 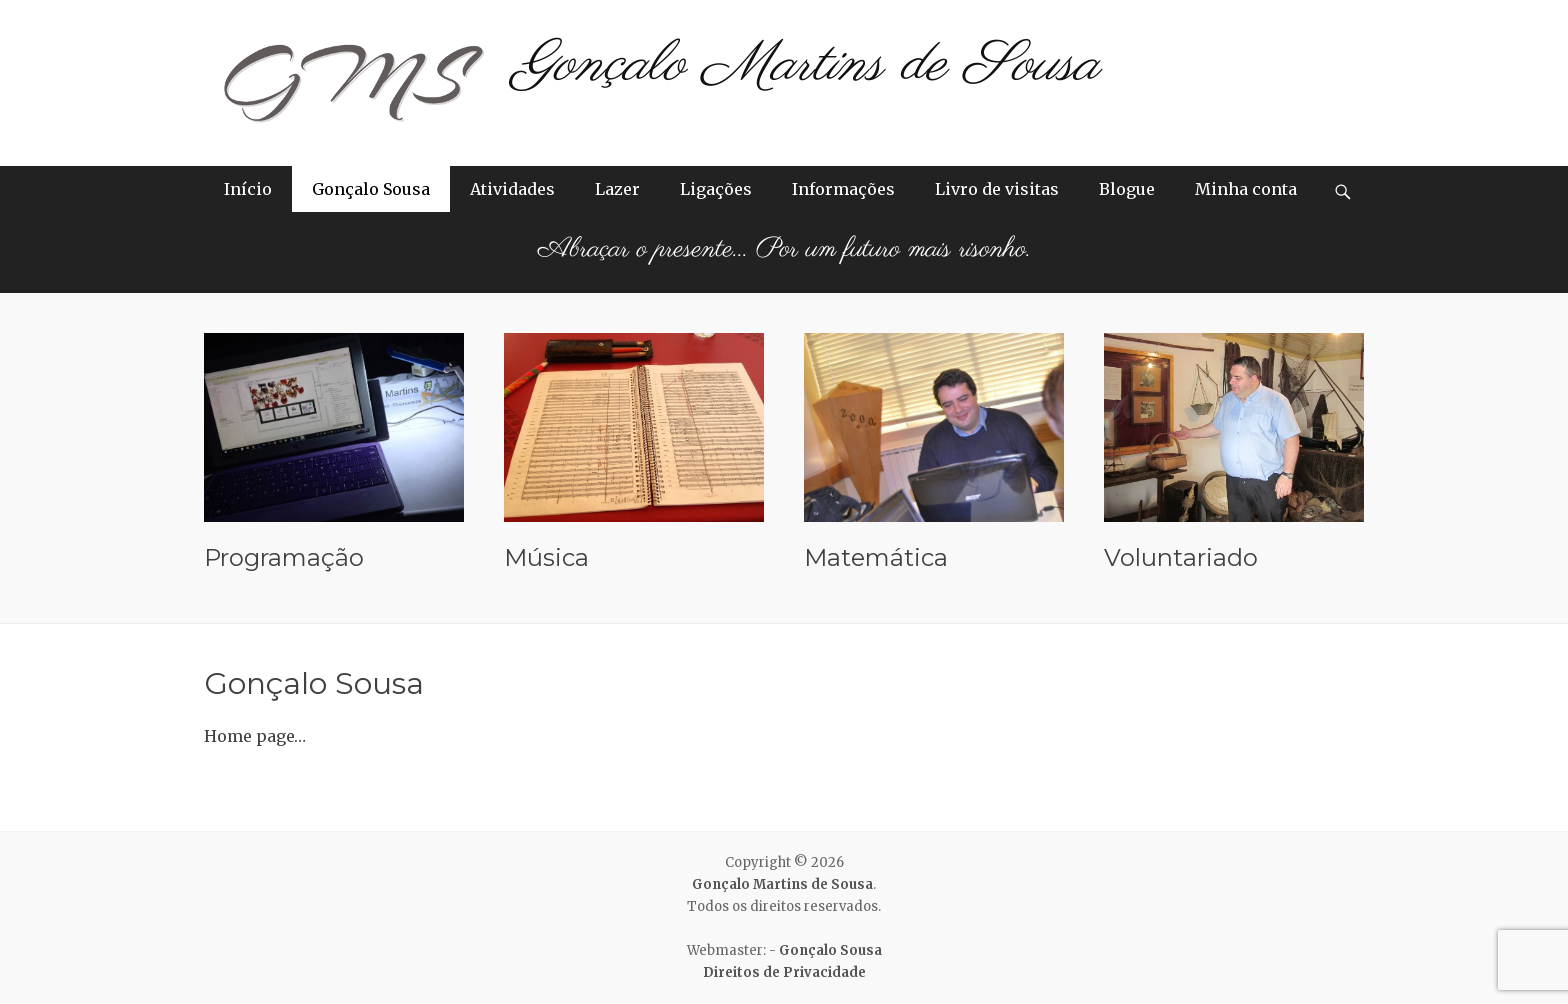 I want to click on Gonçalo Sousa, so click(x=371, y=189).